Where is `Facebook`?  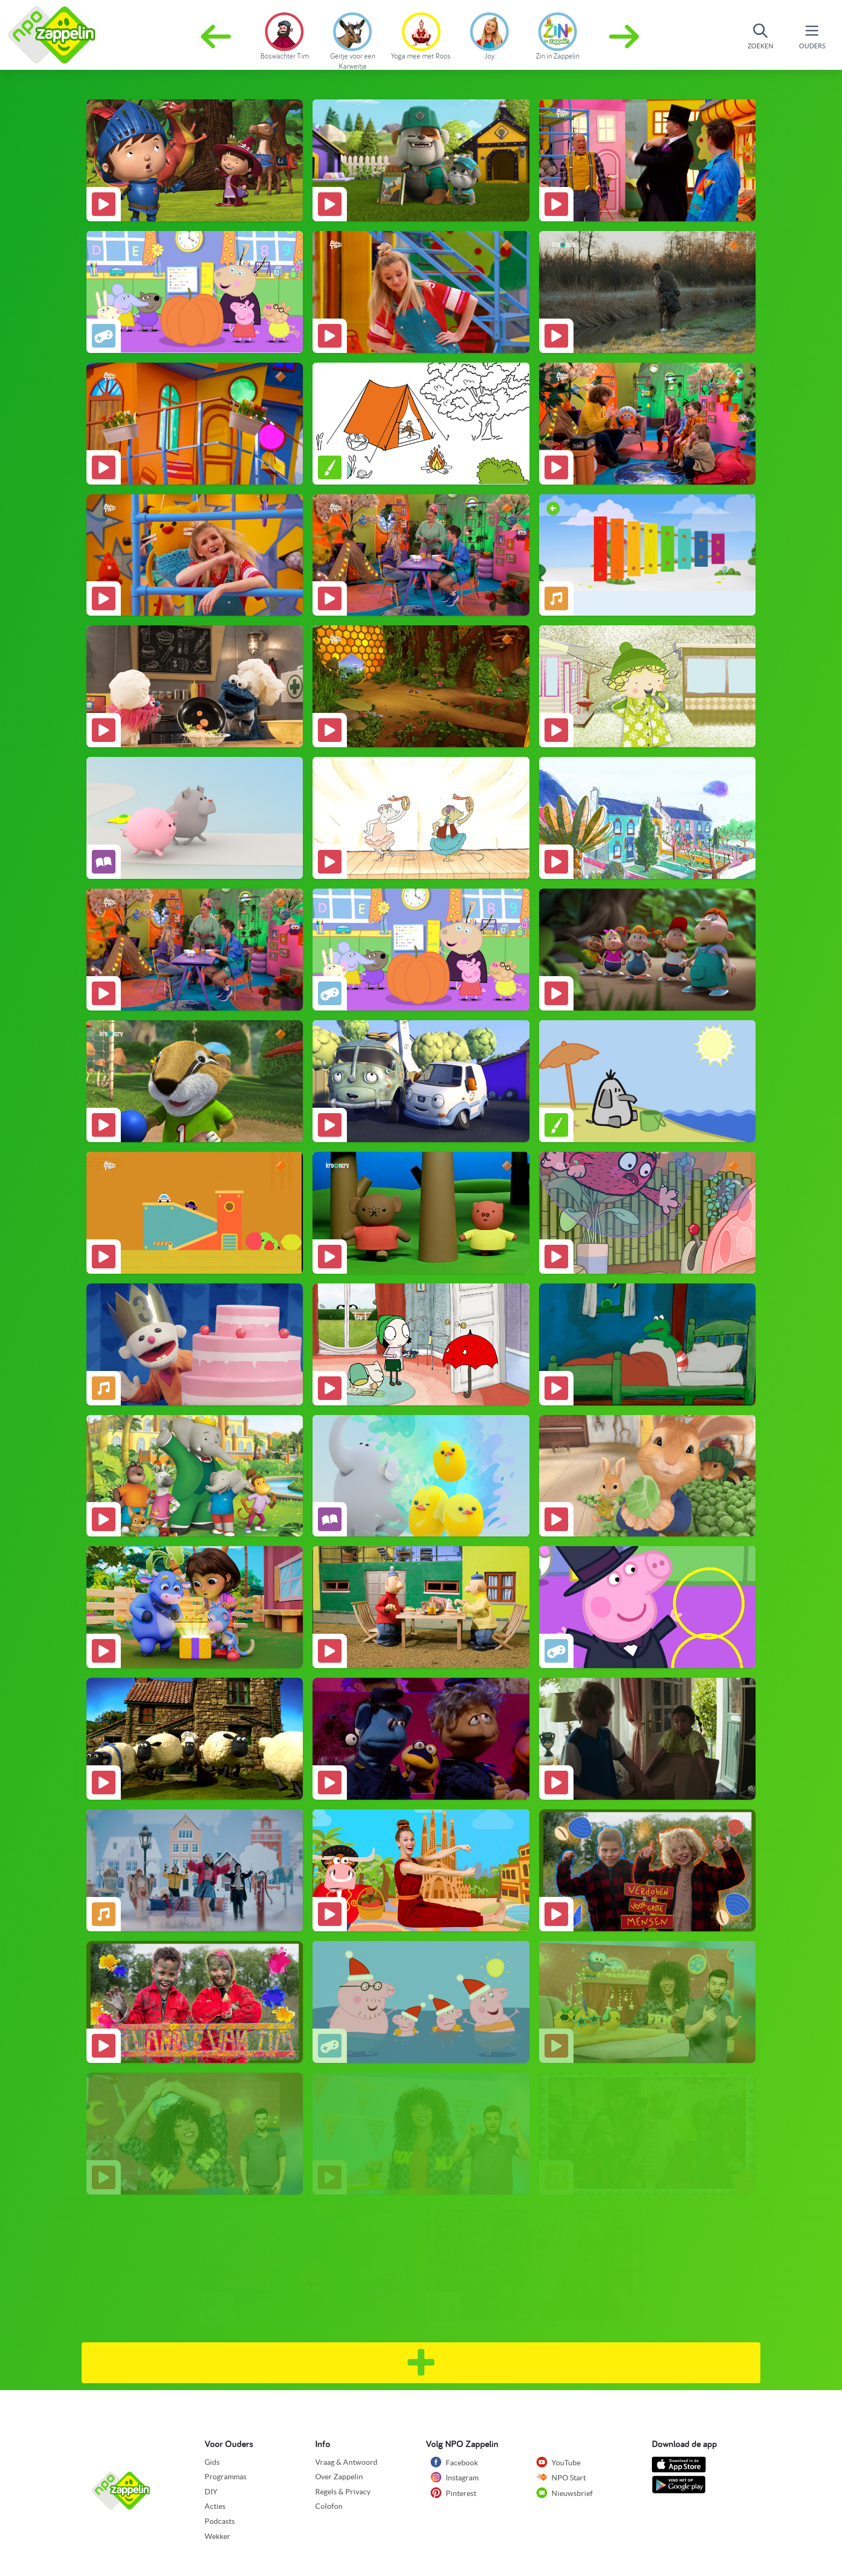
Facebook is located at coordinates (454, 2462).